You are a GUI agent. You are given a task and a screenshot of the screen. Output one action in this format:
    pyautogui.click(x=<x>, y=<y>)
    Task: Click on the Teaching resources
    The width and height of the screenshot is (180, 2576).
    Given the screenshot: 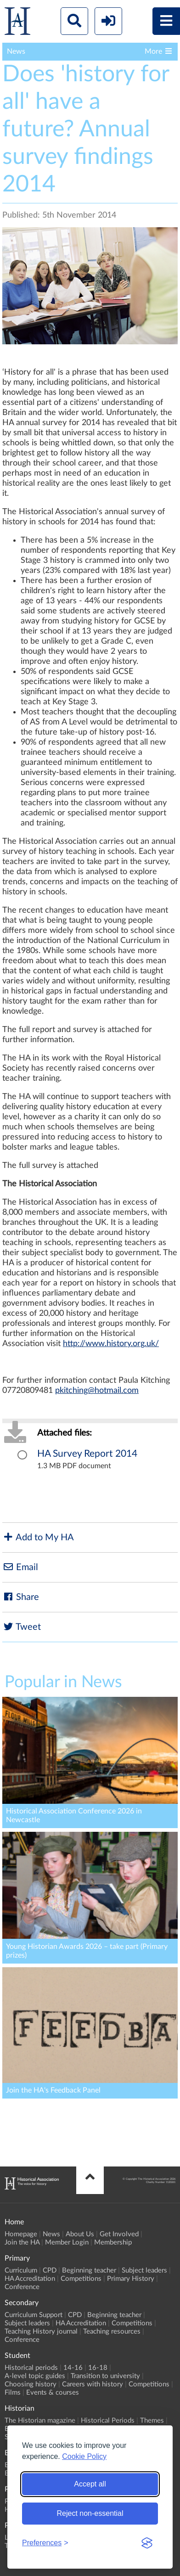 What is the action you would take?
    pyautogui.click(x=112, y=2331)
    